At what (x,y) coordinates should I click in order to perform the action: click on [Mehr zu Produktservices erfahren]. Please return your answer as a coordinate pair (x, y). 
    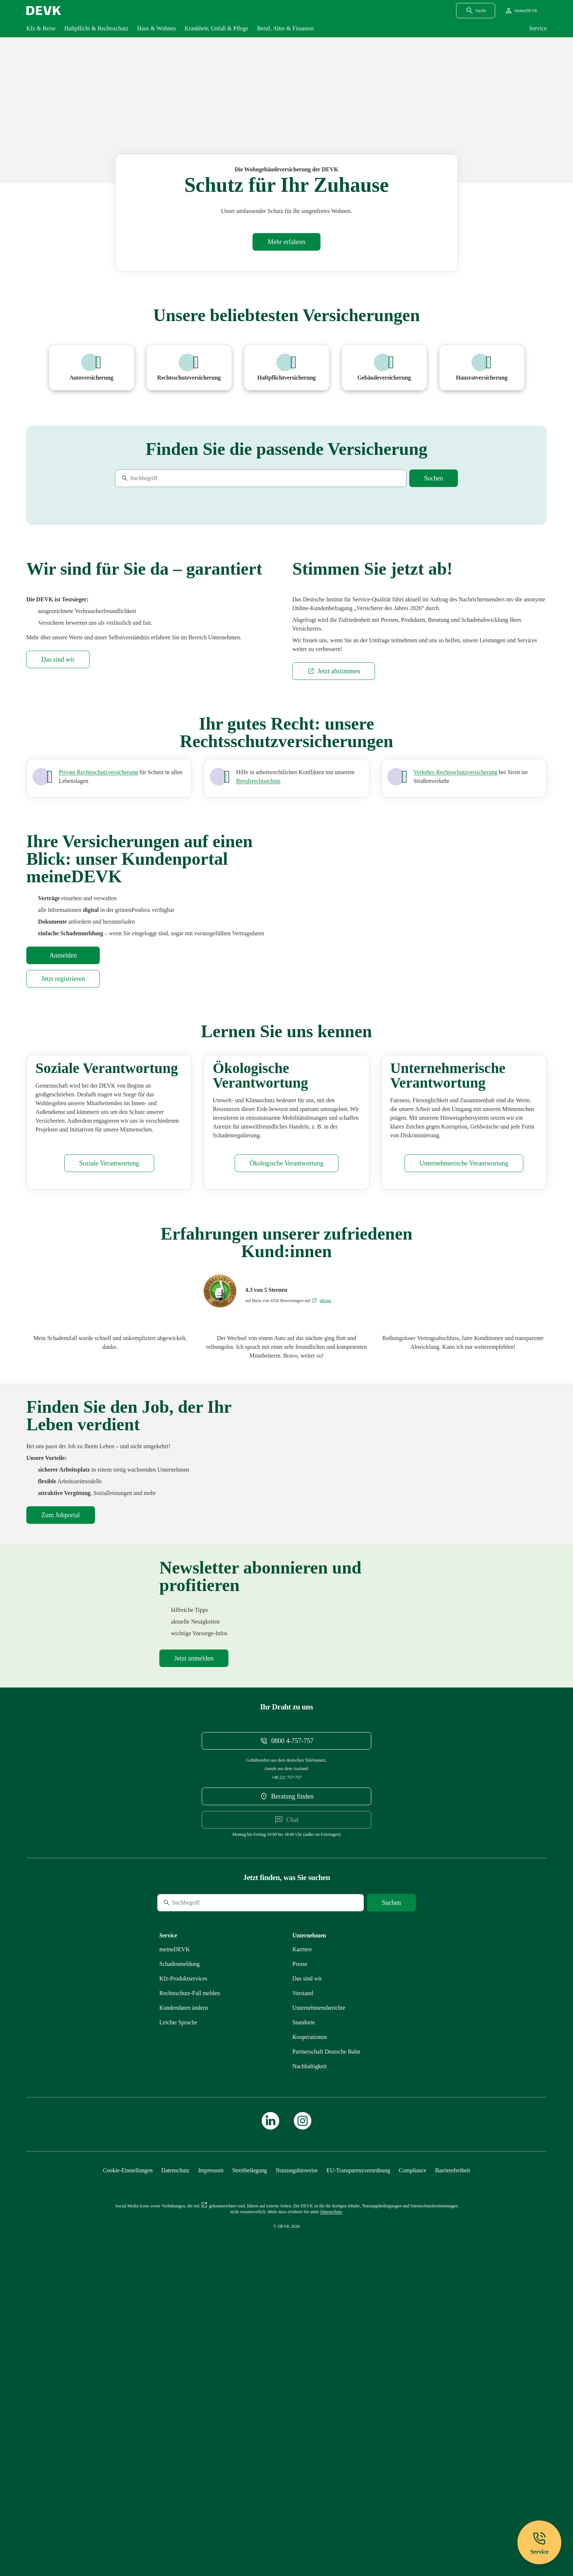
    Looking at the image, I should click on (183, 2267).